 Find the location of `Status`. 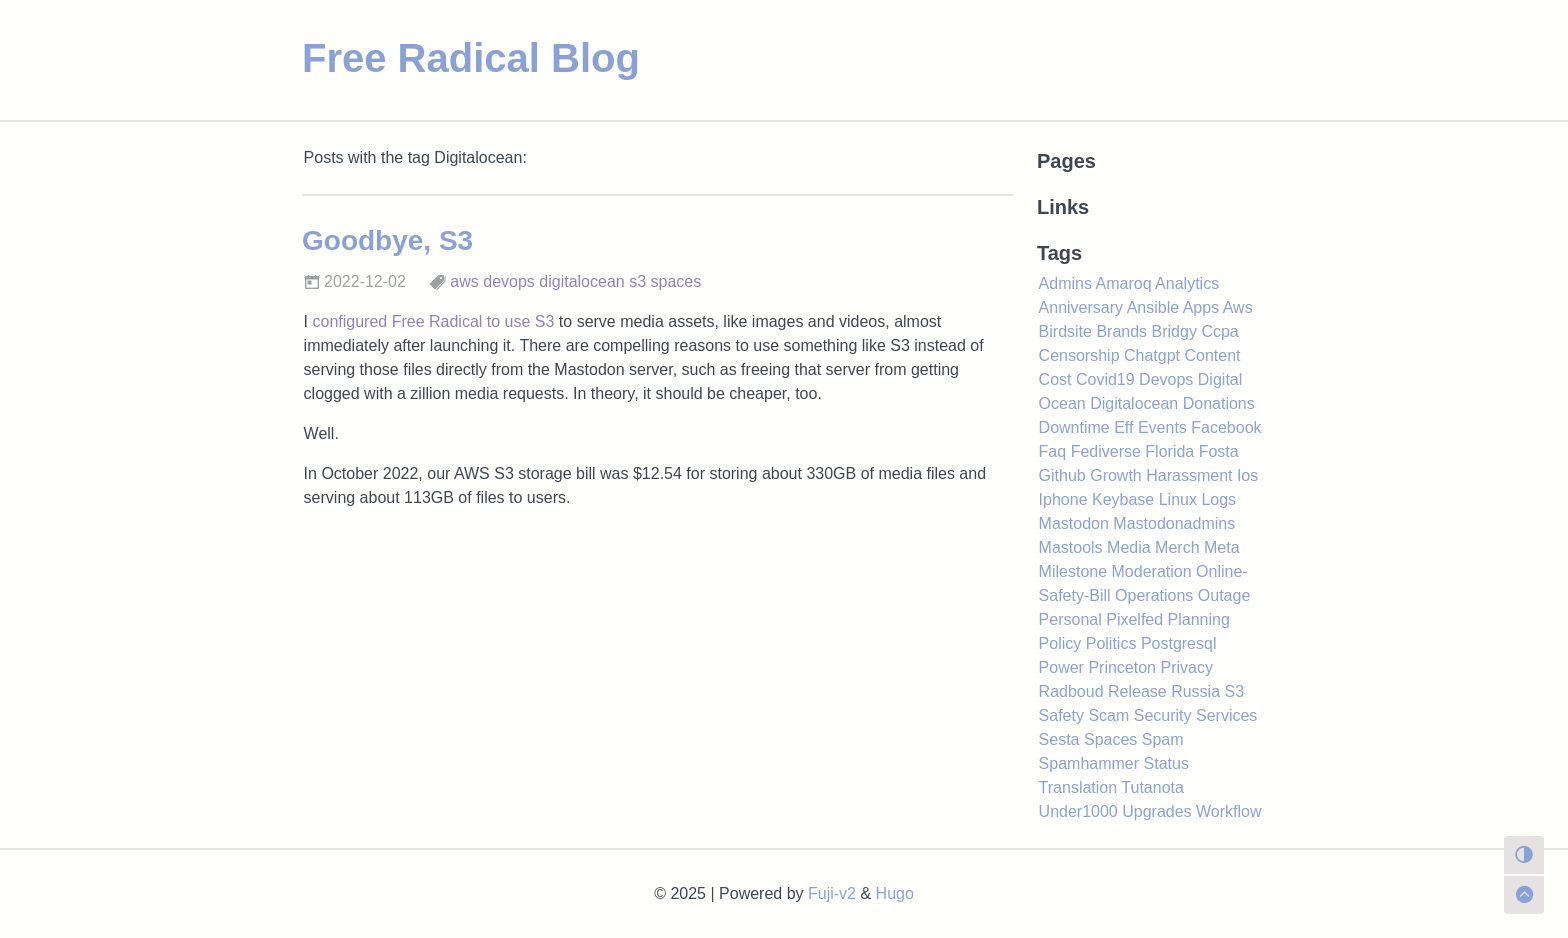

Status is located at coordinates (1166, 763).